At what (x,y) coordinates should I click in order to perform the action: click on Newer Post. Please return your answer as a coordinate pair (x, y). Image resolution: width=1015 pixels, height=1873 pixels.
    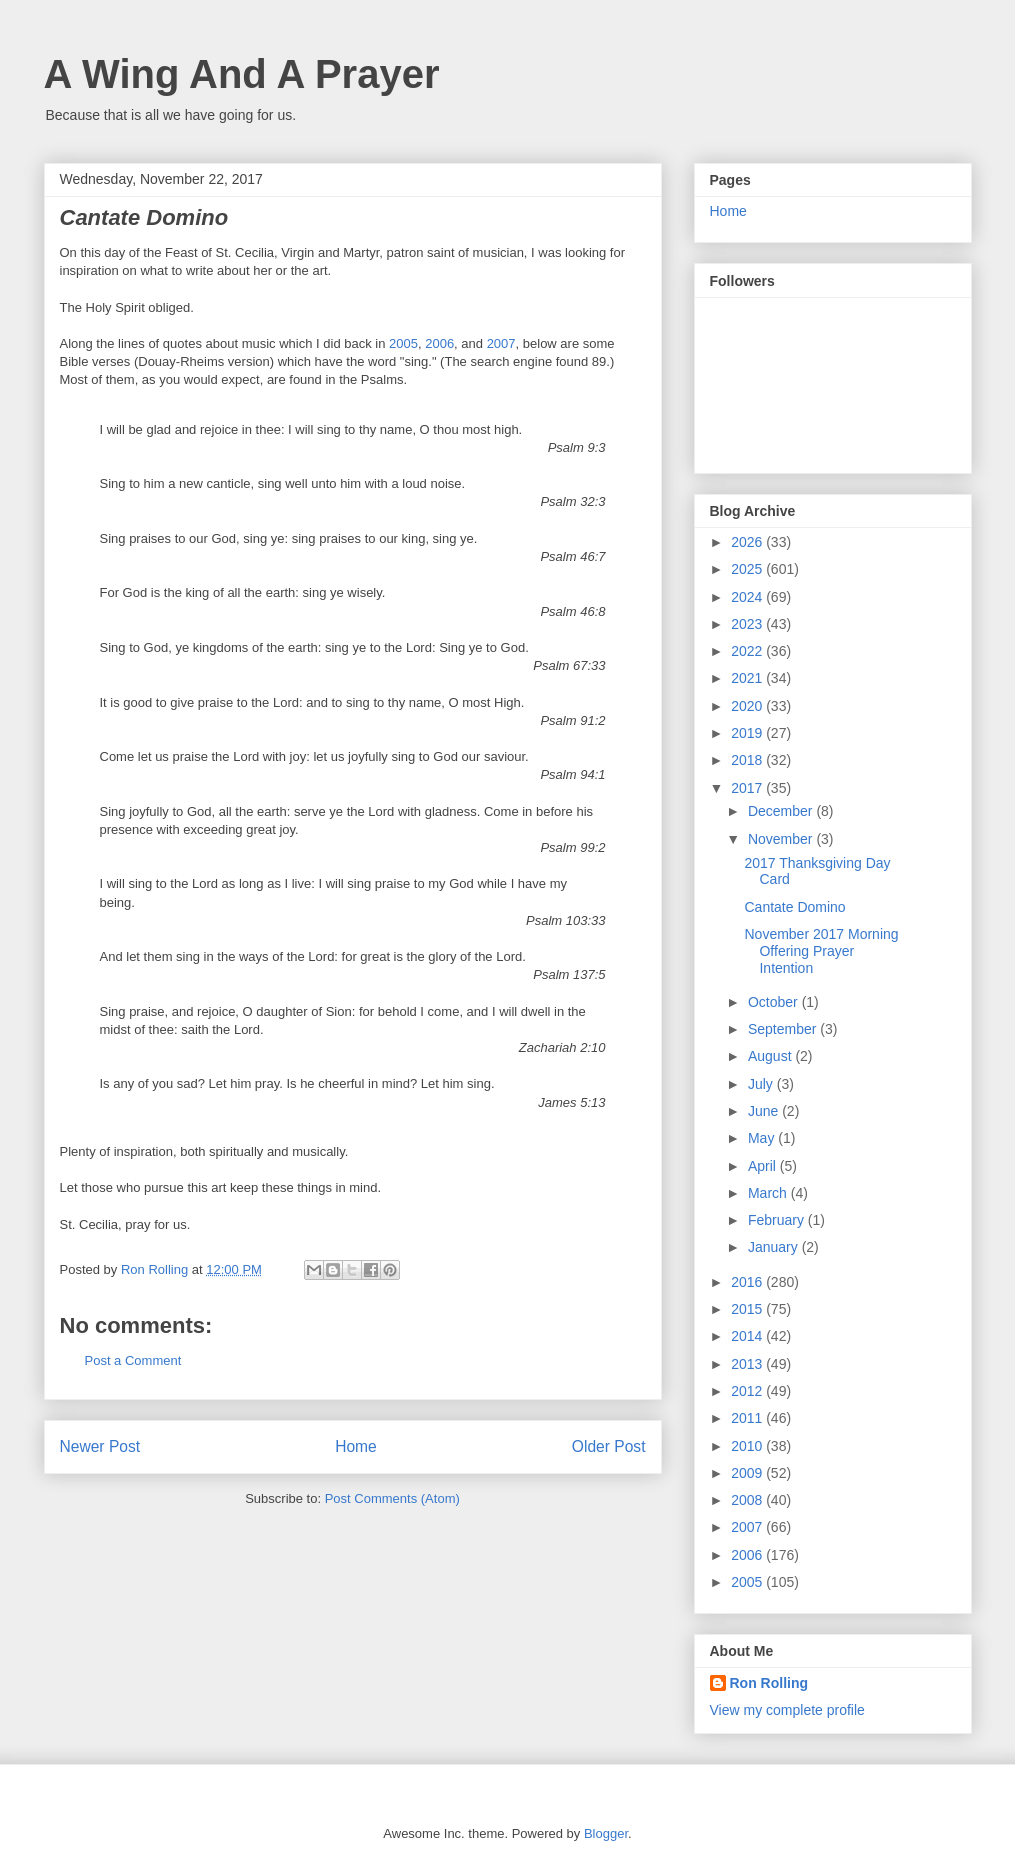
    Looking at the image, I should click on (100, 1446).